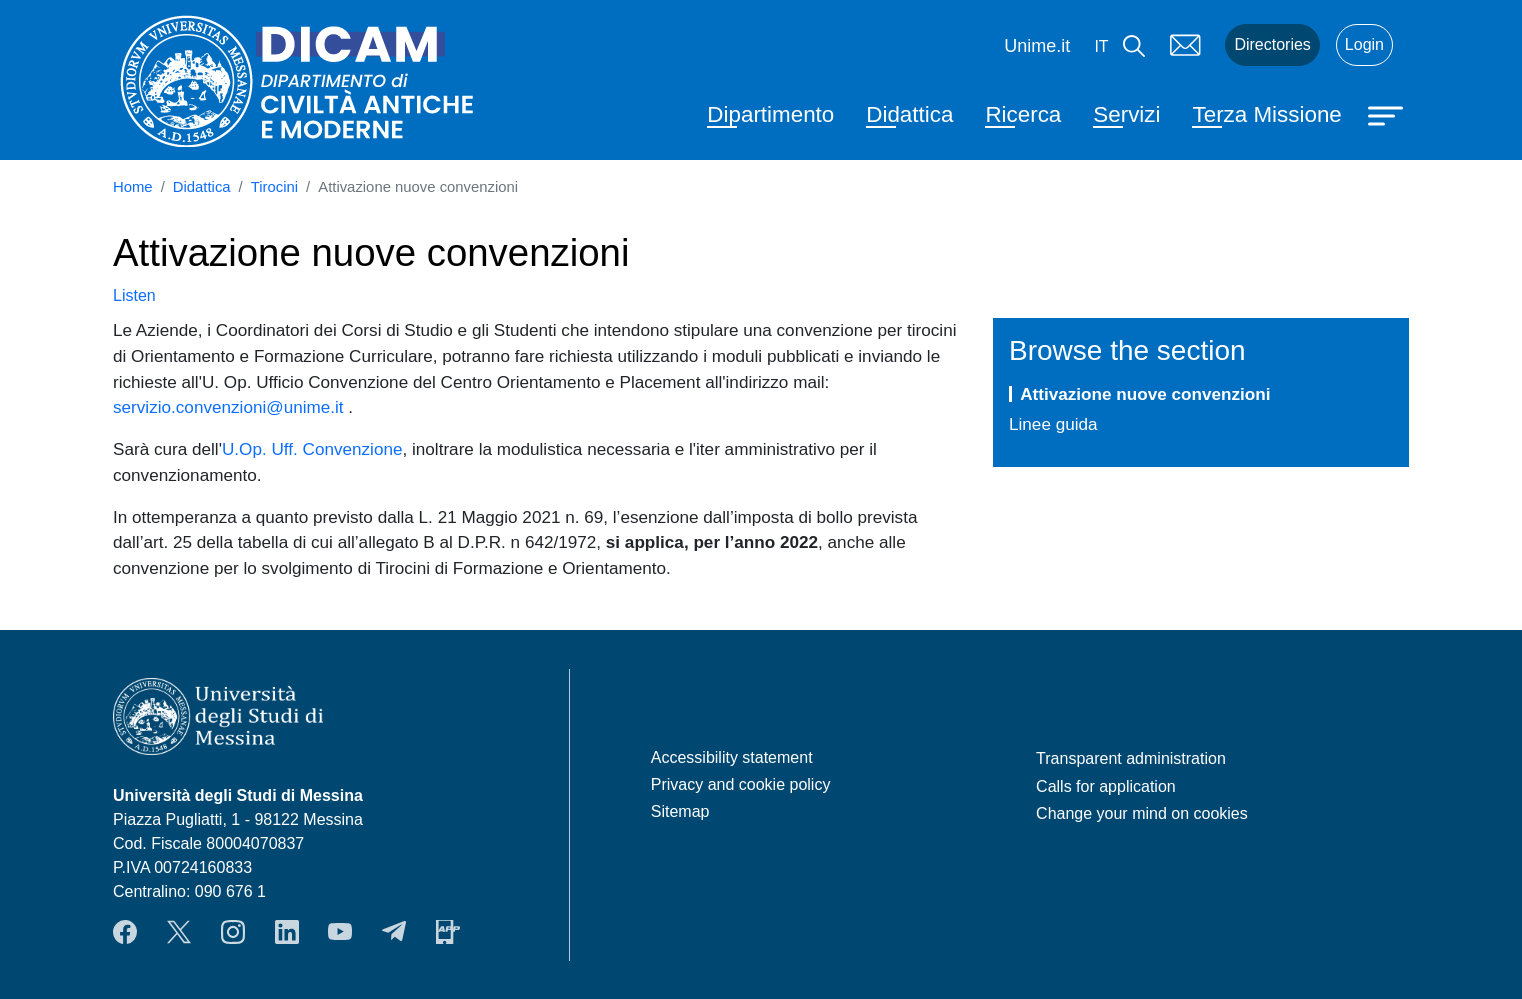  I want to click on Dipartimento, so click(770, 114).